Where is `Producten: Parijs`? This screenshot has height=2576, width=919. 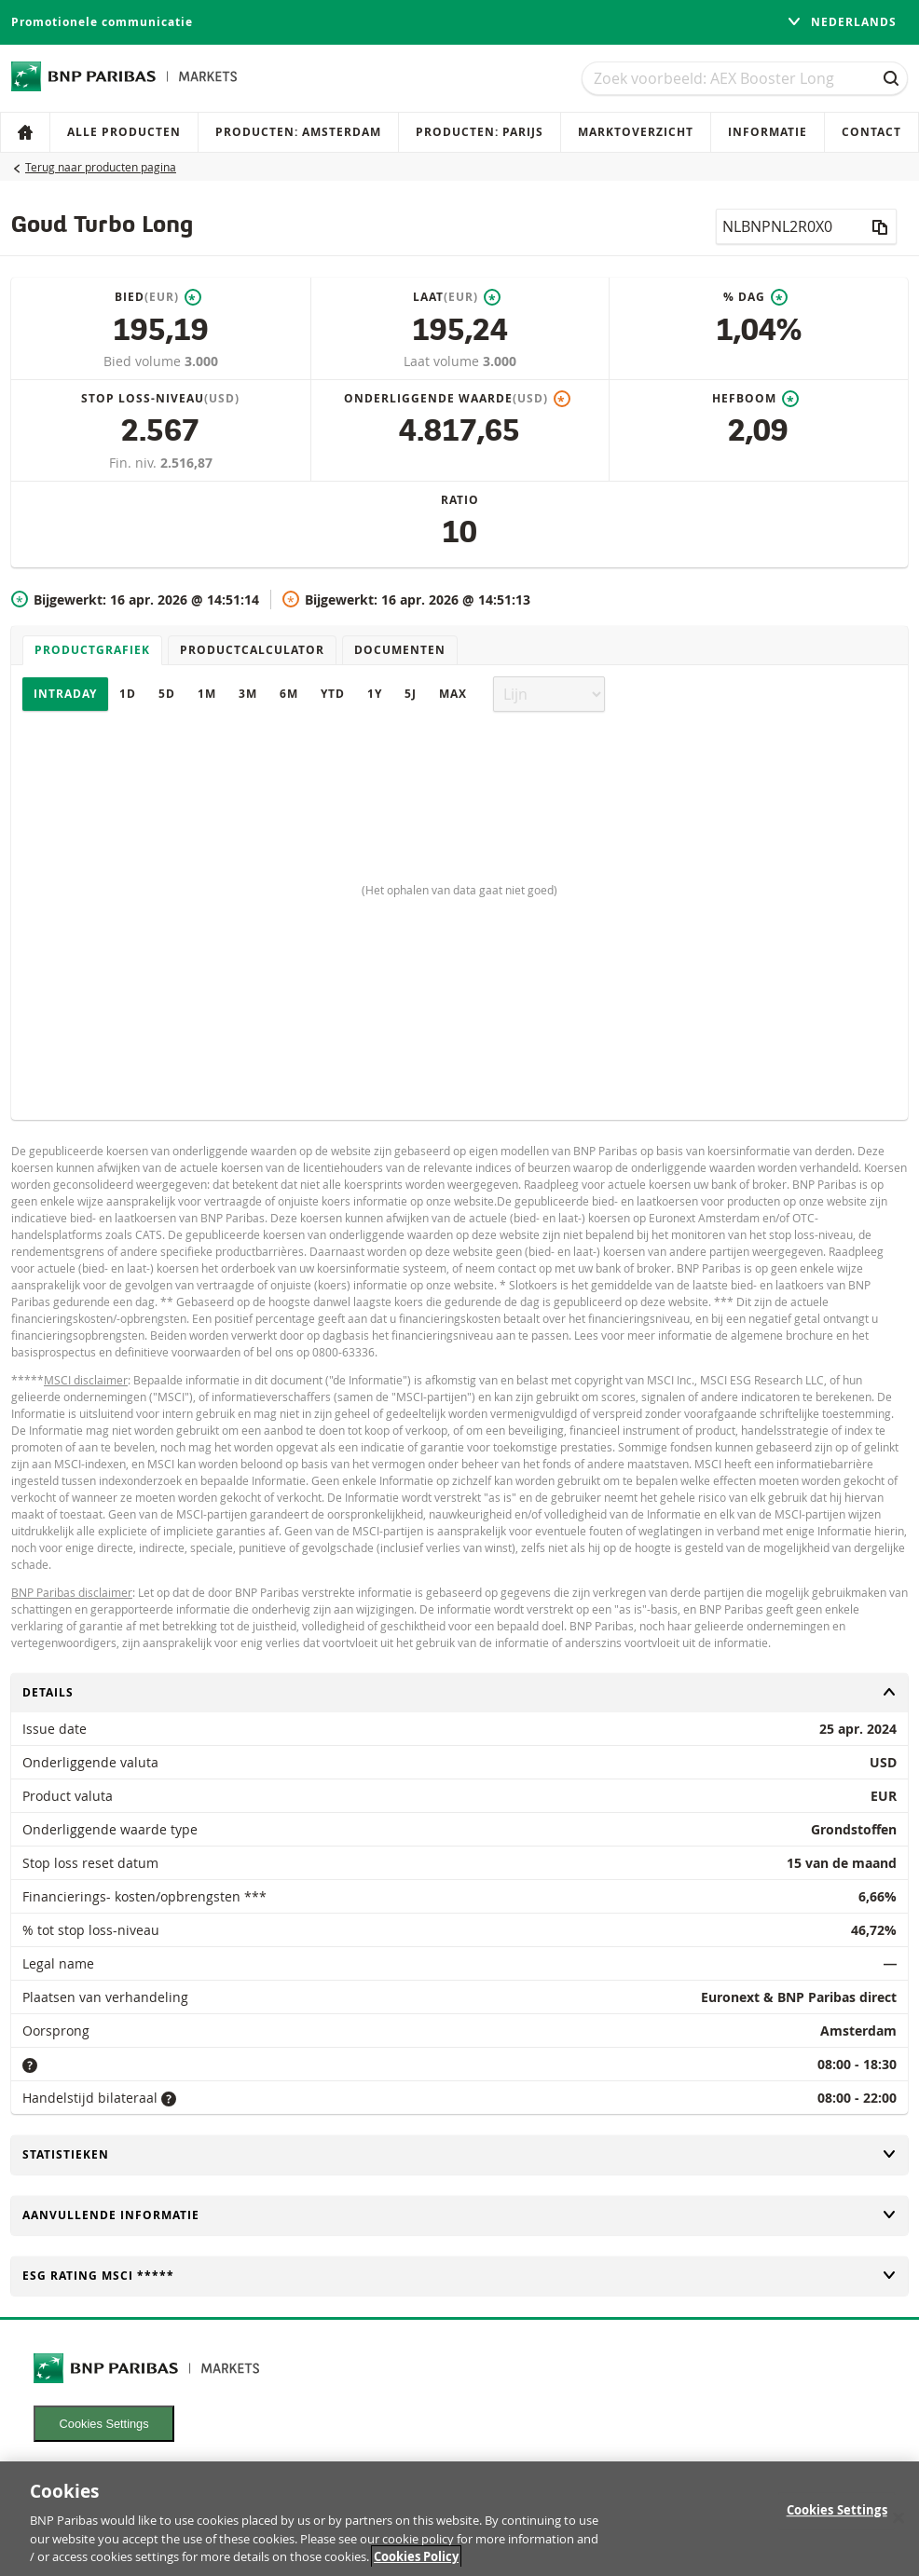 Producten: Parijs is located at coordinates (479, 132).